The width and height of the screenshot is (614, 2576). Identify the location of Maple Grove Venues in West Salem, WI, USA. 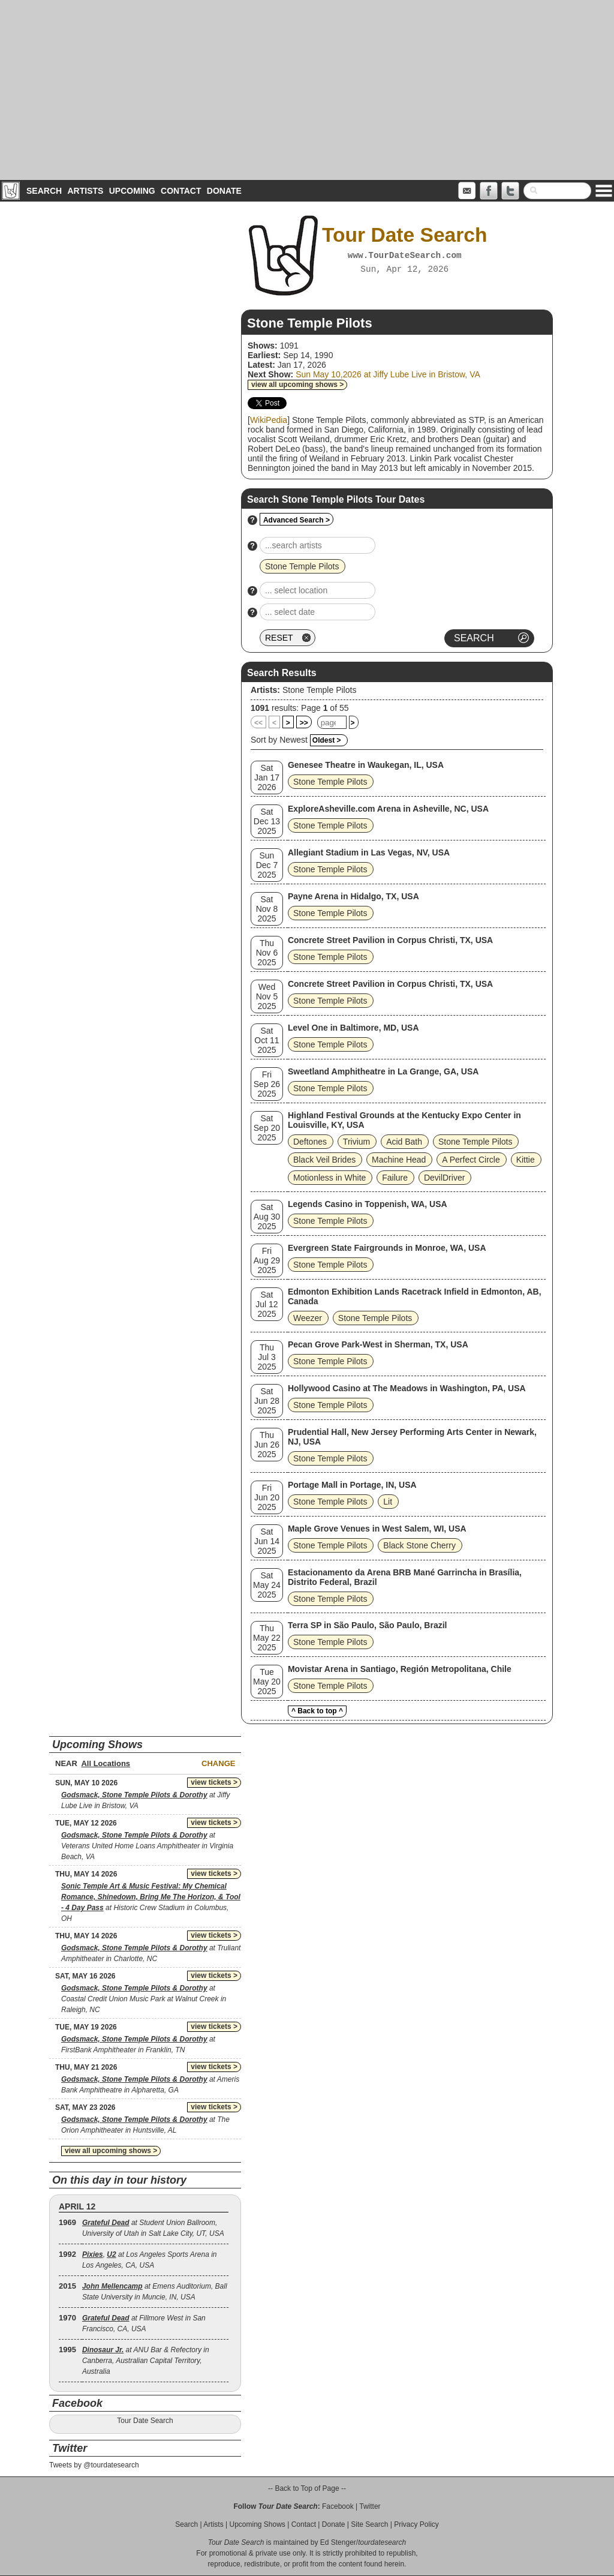
(377, 1528).